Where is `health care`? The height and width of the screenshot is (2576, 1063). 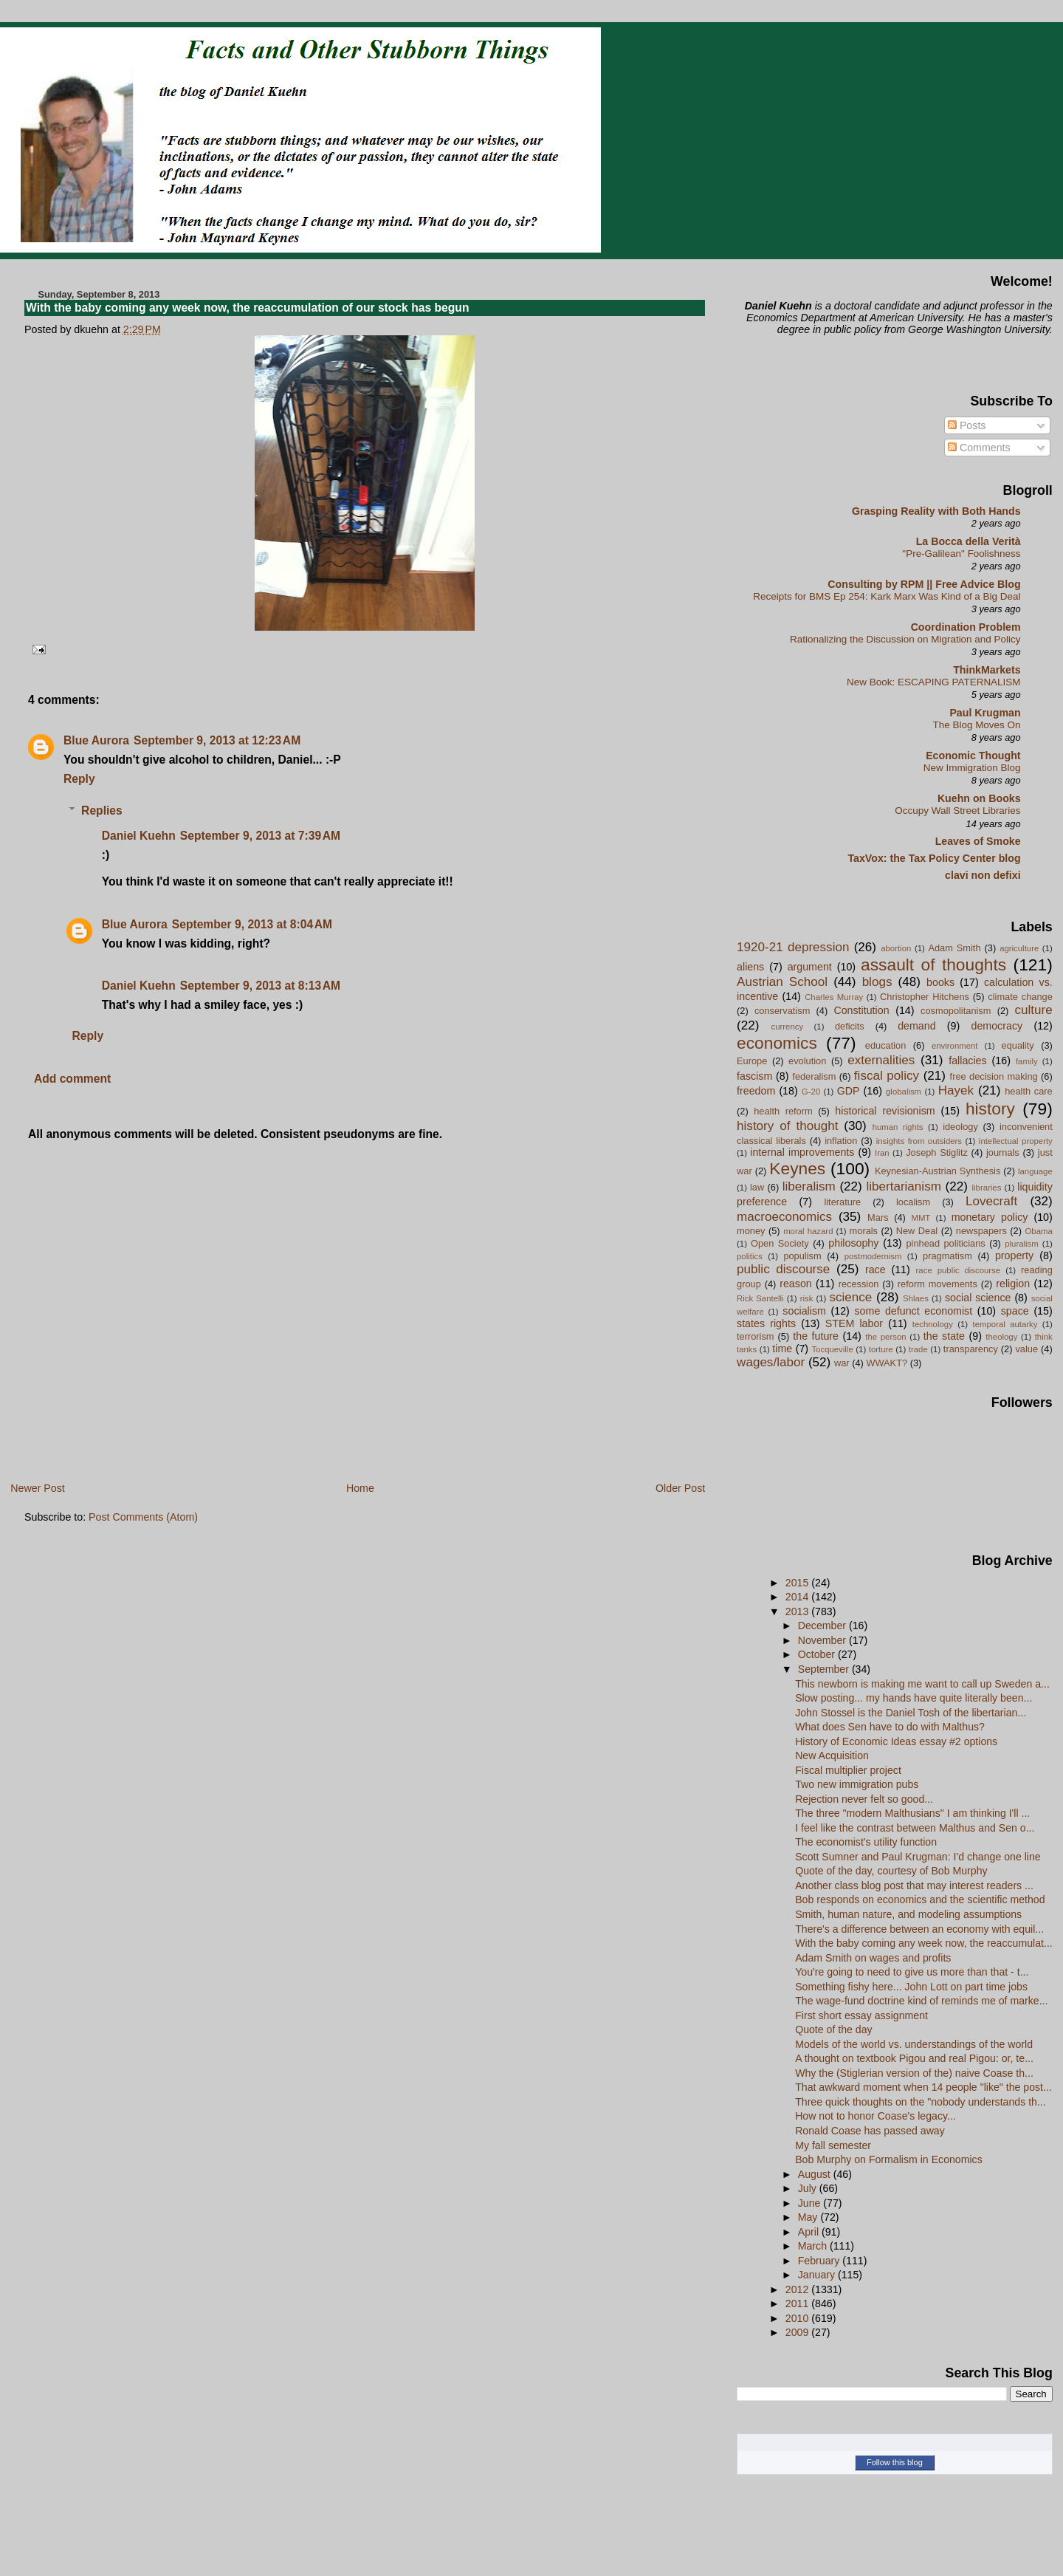
health care is located at coordinates (1028, 1091).